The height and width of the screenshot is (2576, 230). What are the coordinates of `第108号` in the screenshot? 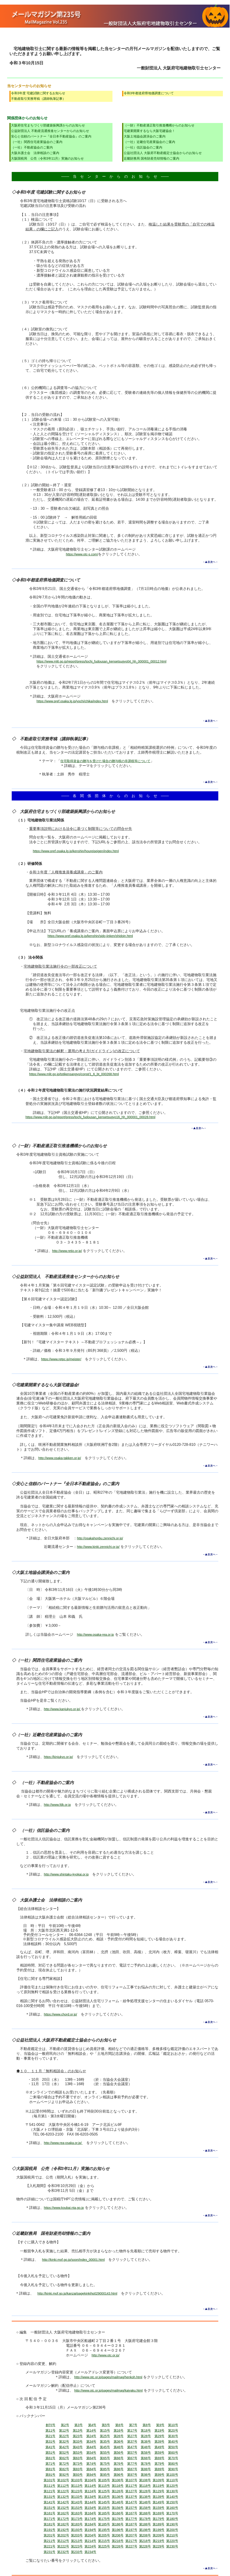 It's located at (145, 2480).